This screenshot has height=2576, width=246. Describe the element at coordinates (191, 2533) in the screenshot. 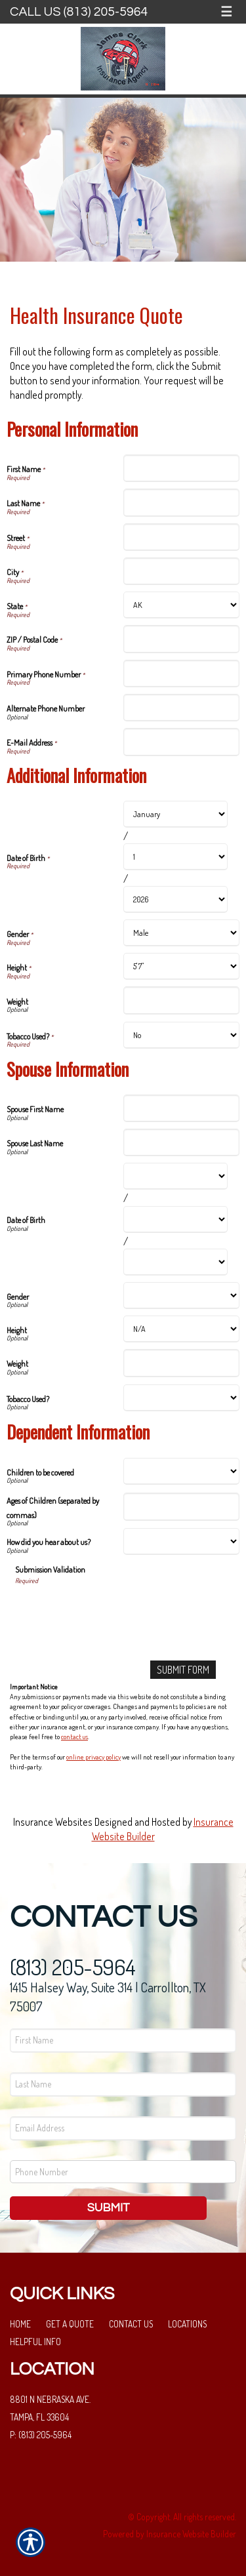

I see `Insurance Website Builder` at that location.